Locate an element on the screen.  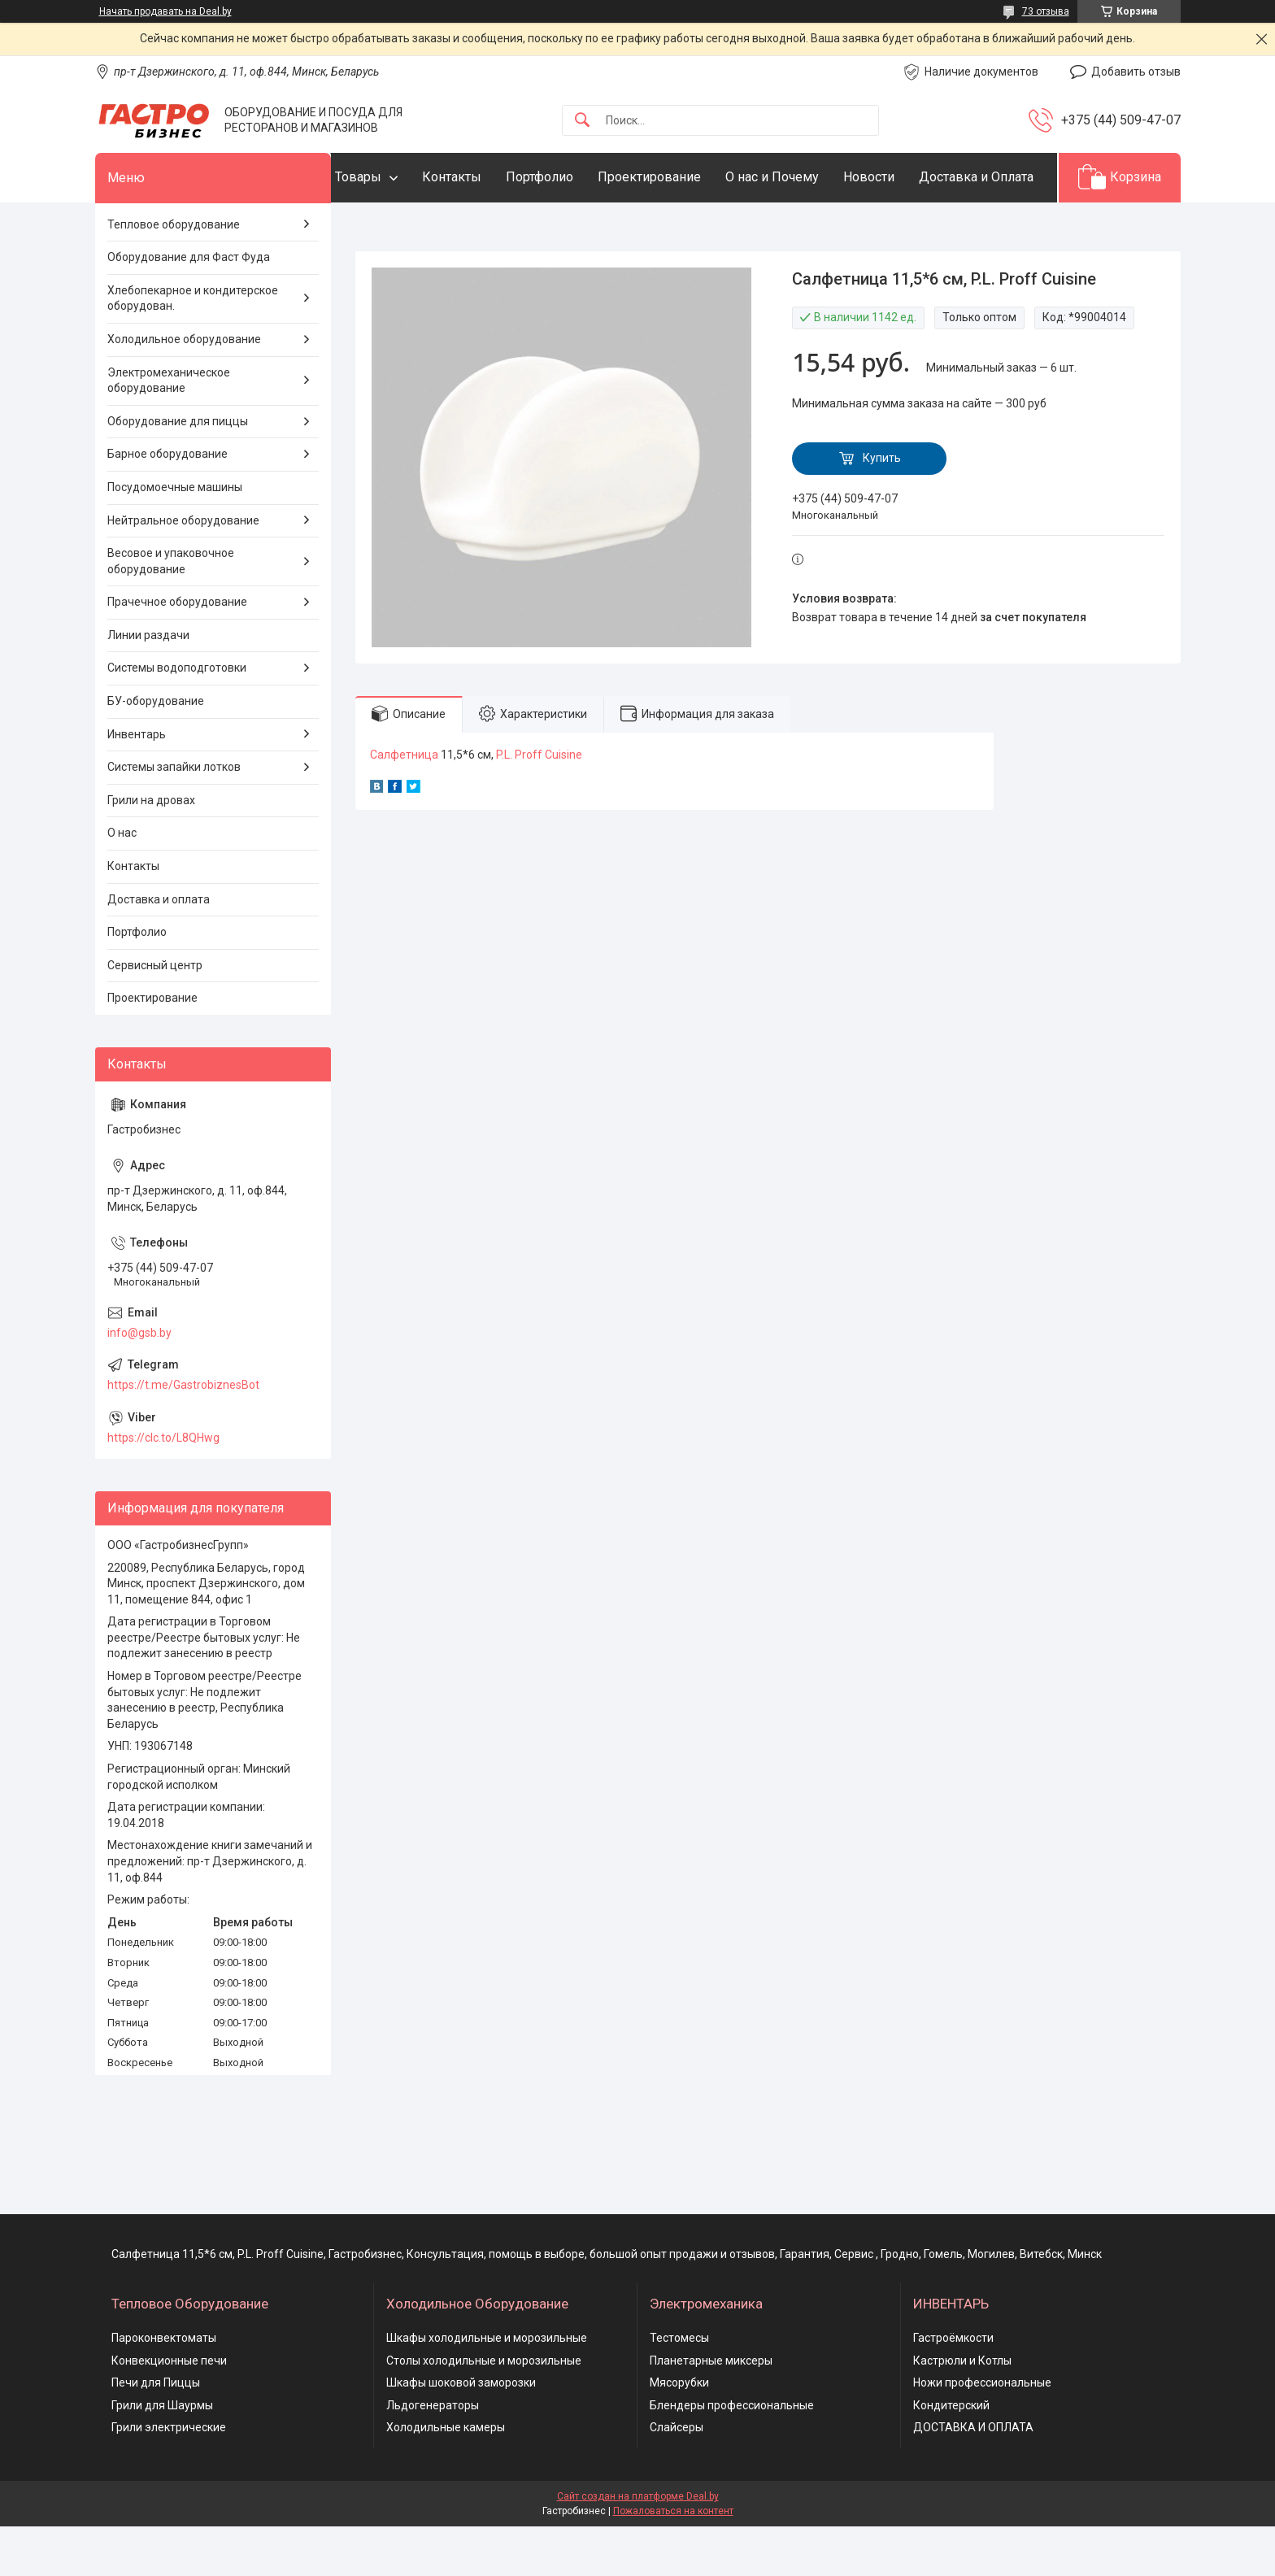
Грили электрические is located at coordinates (168, 2477).